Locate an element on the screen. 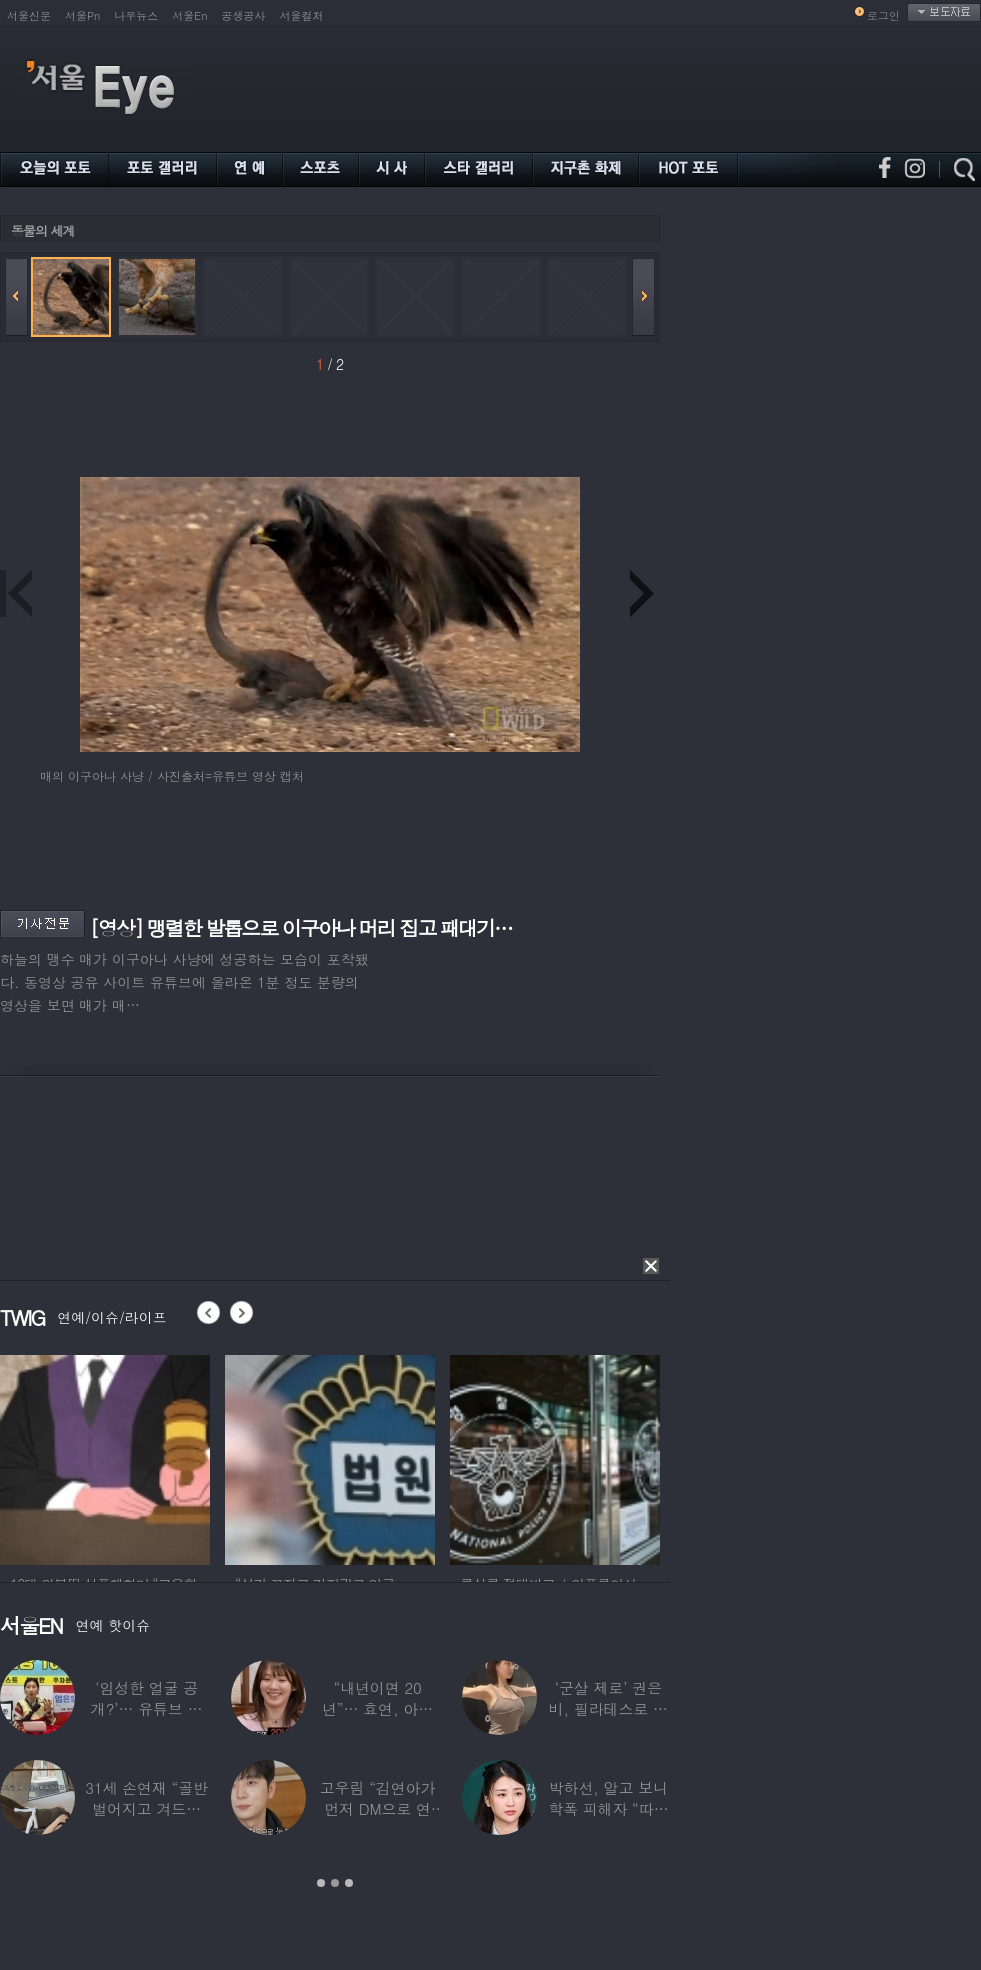 This screenshot has width=981, height=1970. 서울Pn is located at coordinates (82, 15).